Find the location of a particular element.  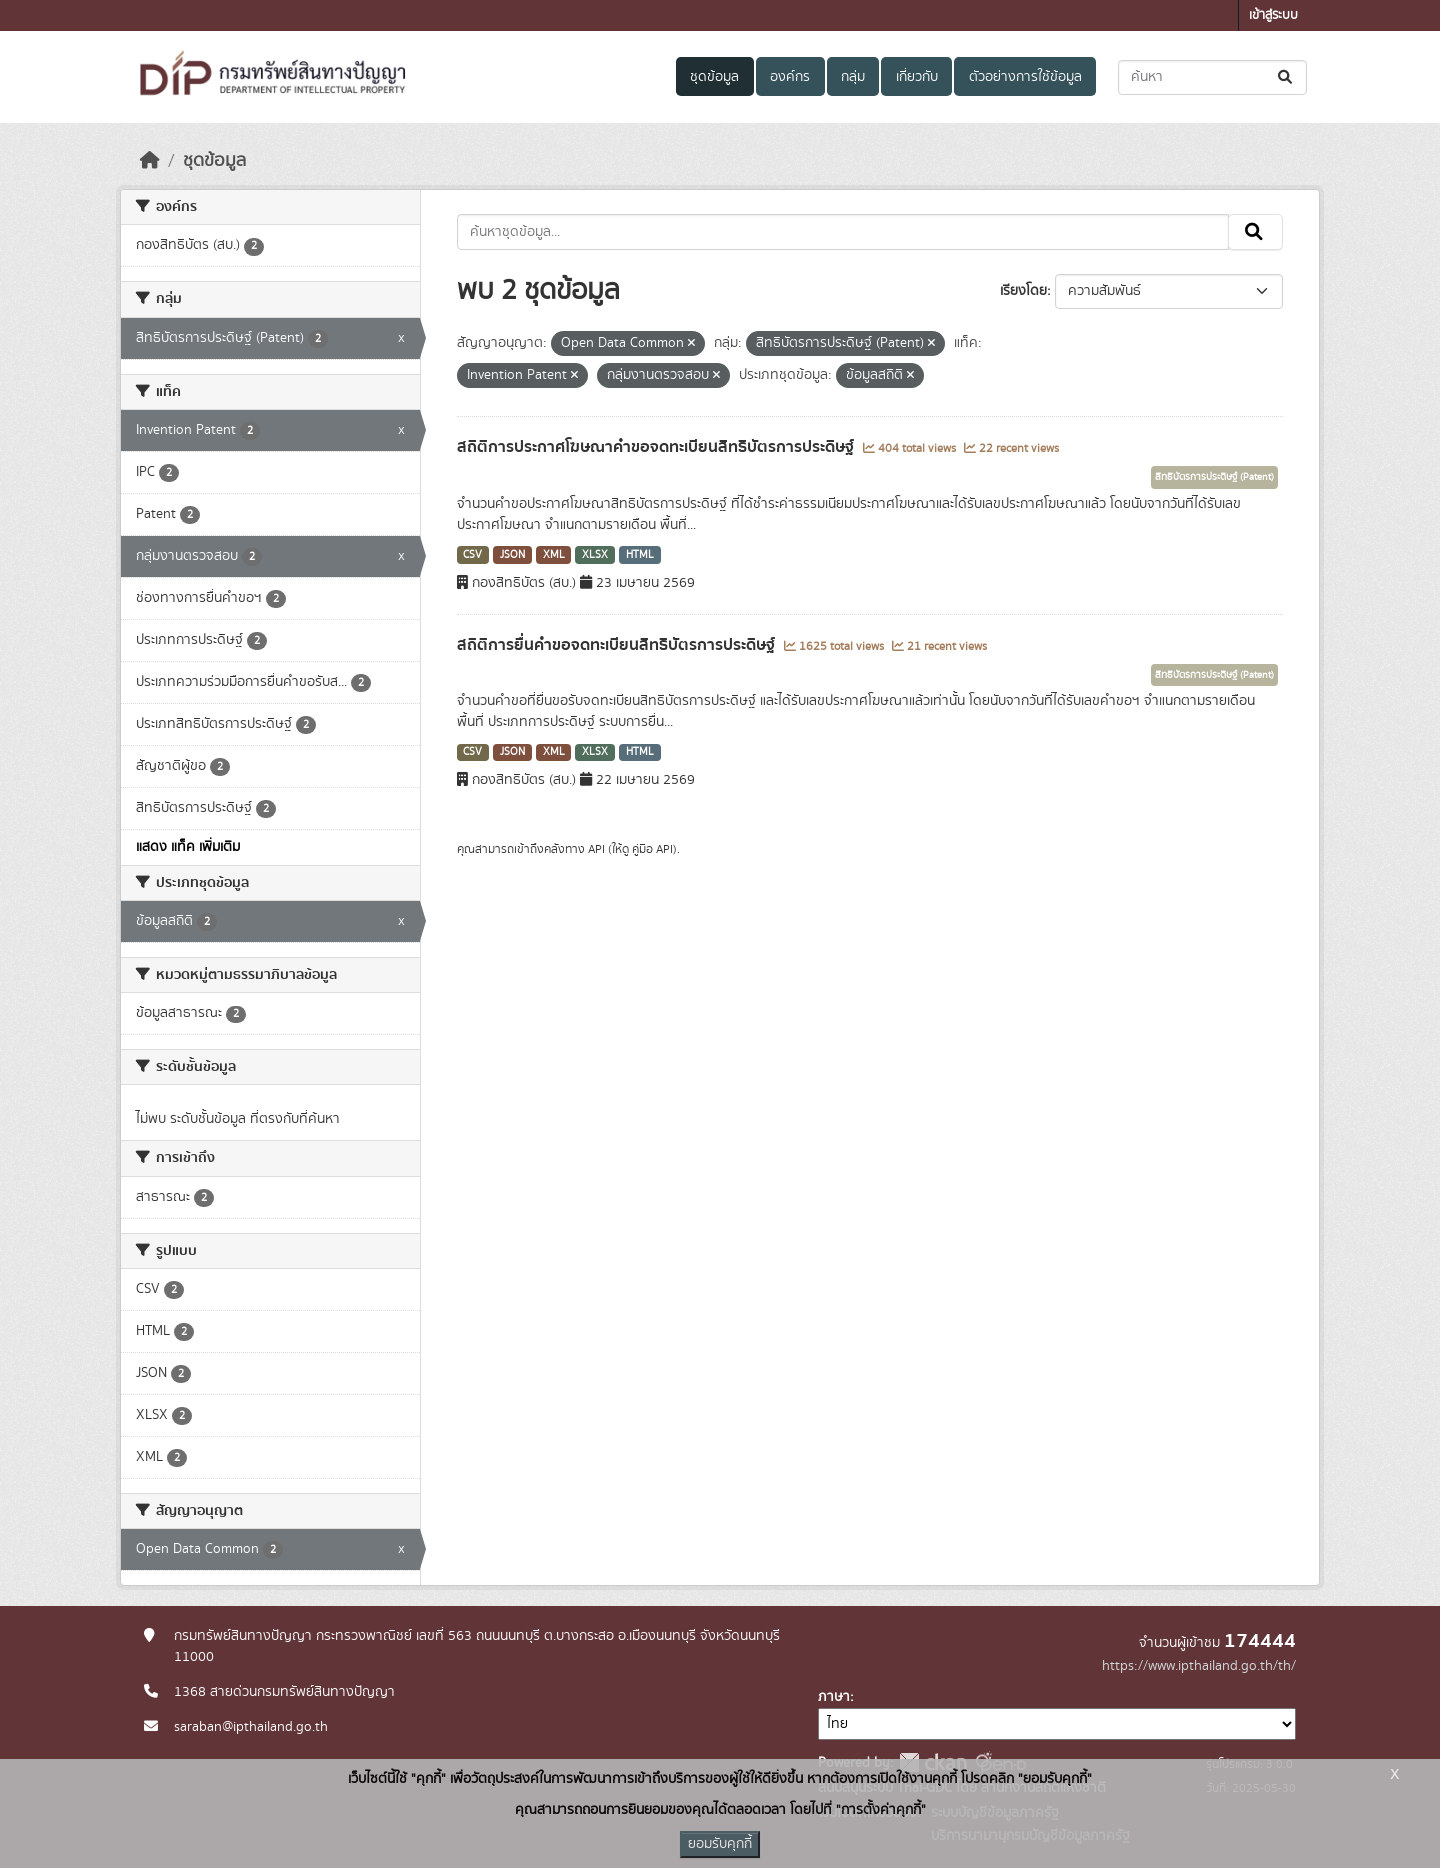

คู่มือ API is located at coordinates (652, 849).